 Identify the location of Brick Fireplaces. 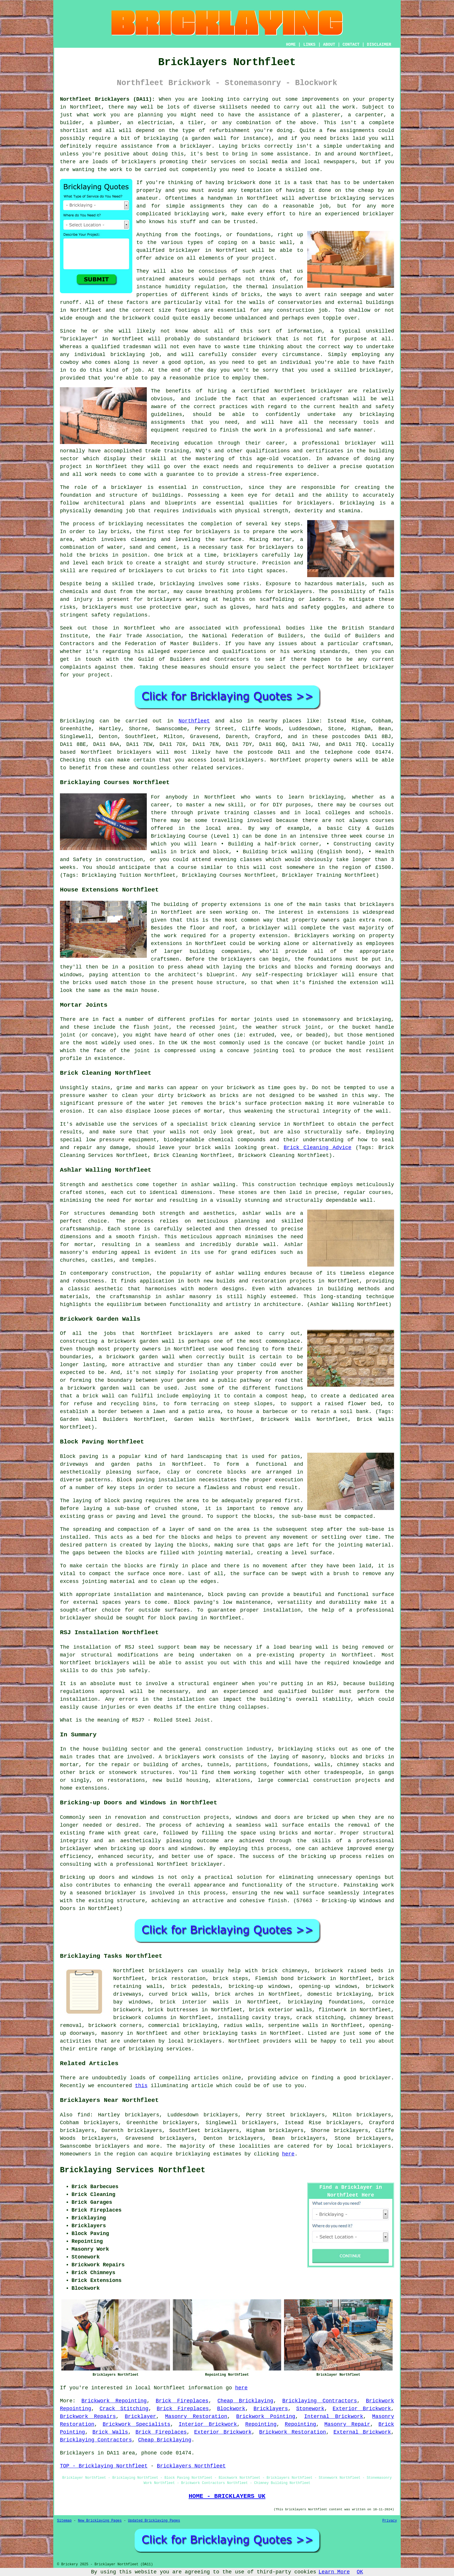
(182, 2401).